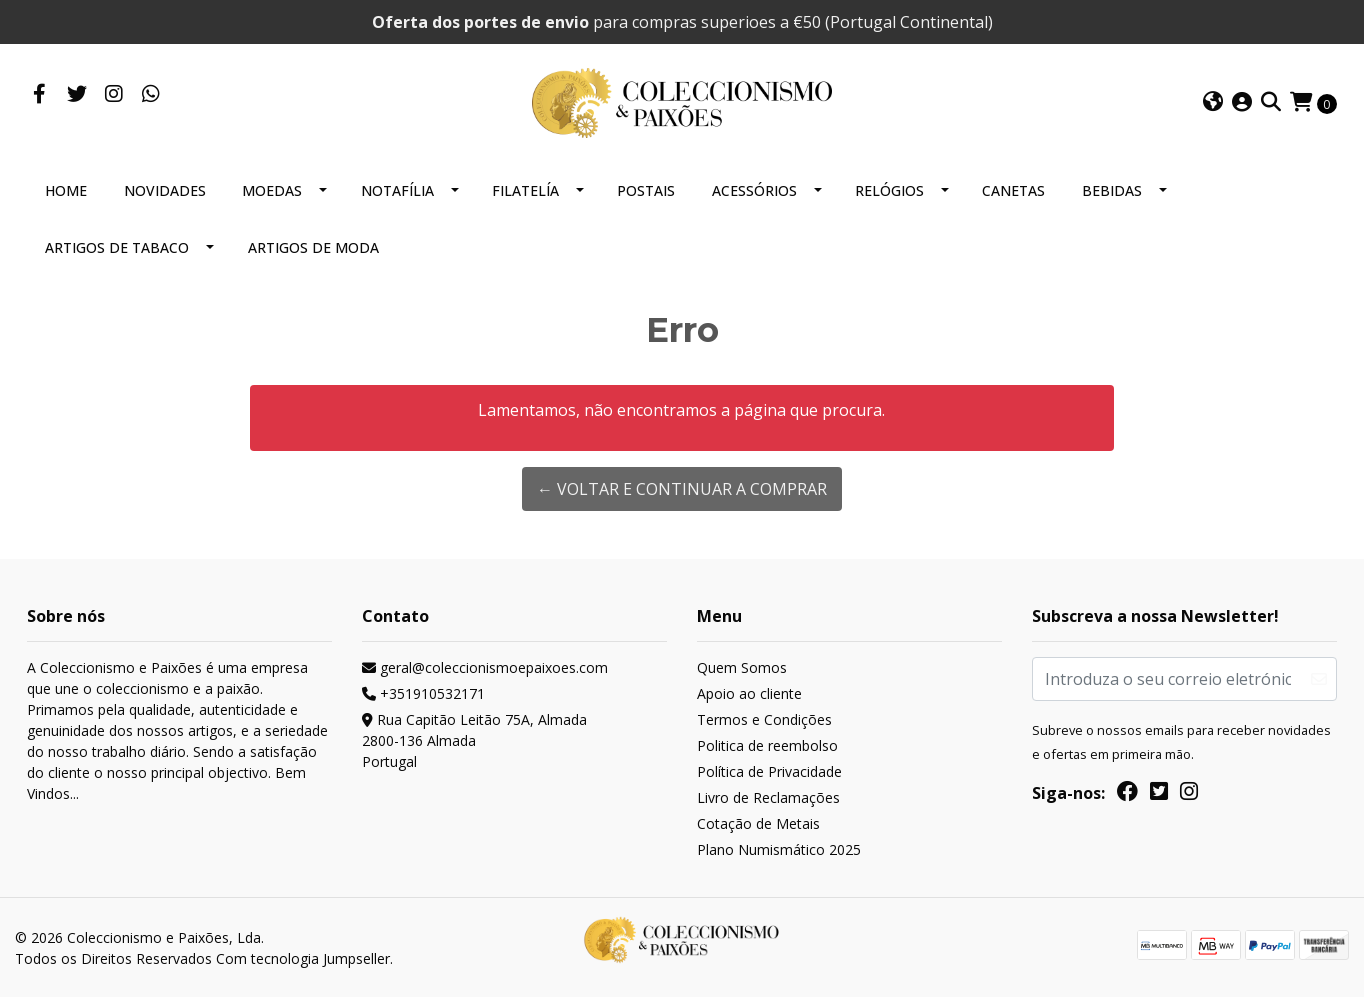 The image size is (1364, 997). I want to click on Cotação de Metais, so click(758, 823).